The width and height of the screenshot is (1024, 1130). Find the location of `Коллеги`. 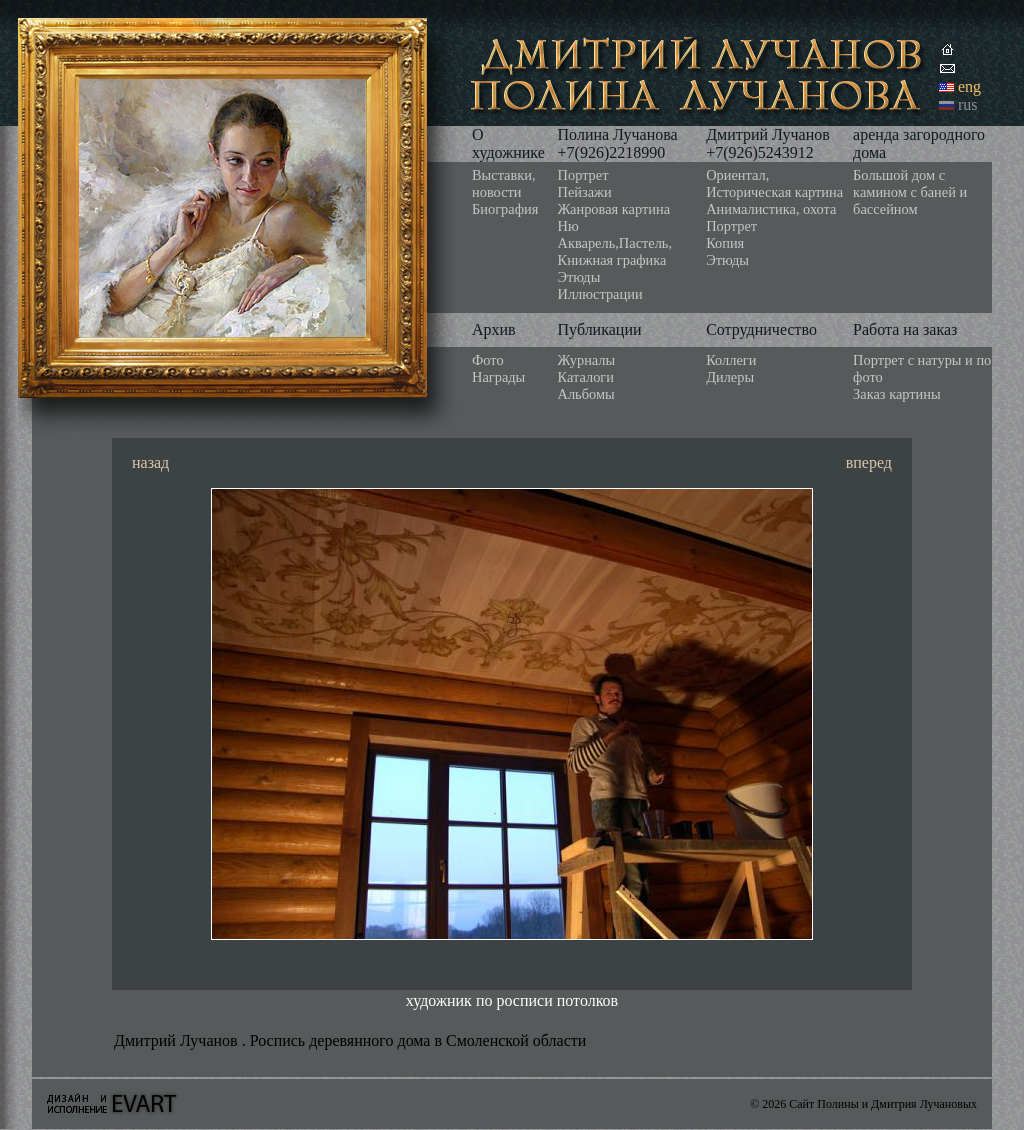

Коллеги is located at coordinates (731, 360).